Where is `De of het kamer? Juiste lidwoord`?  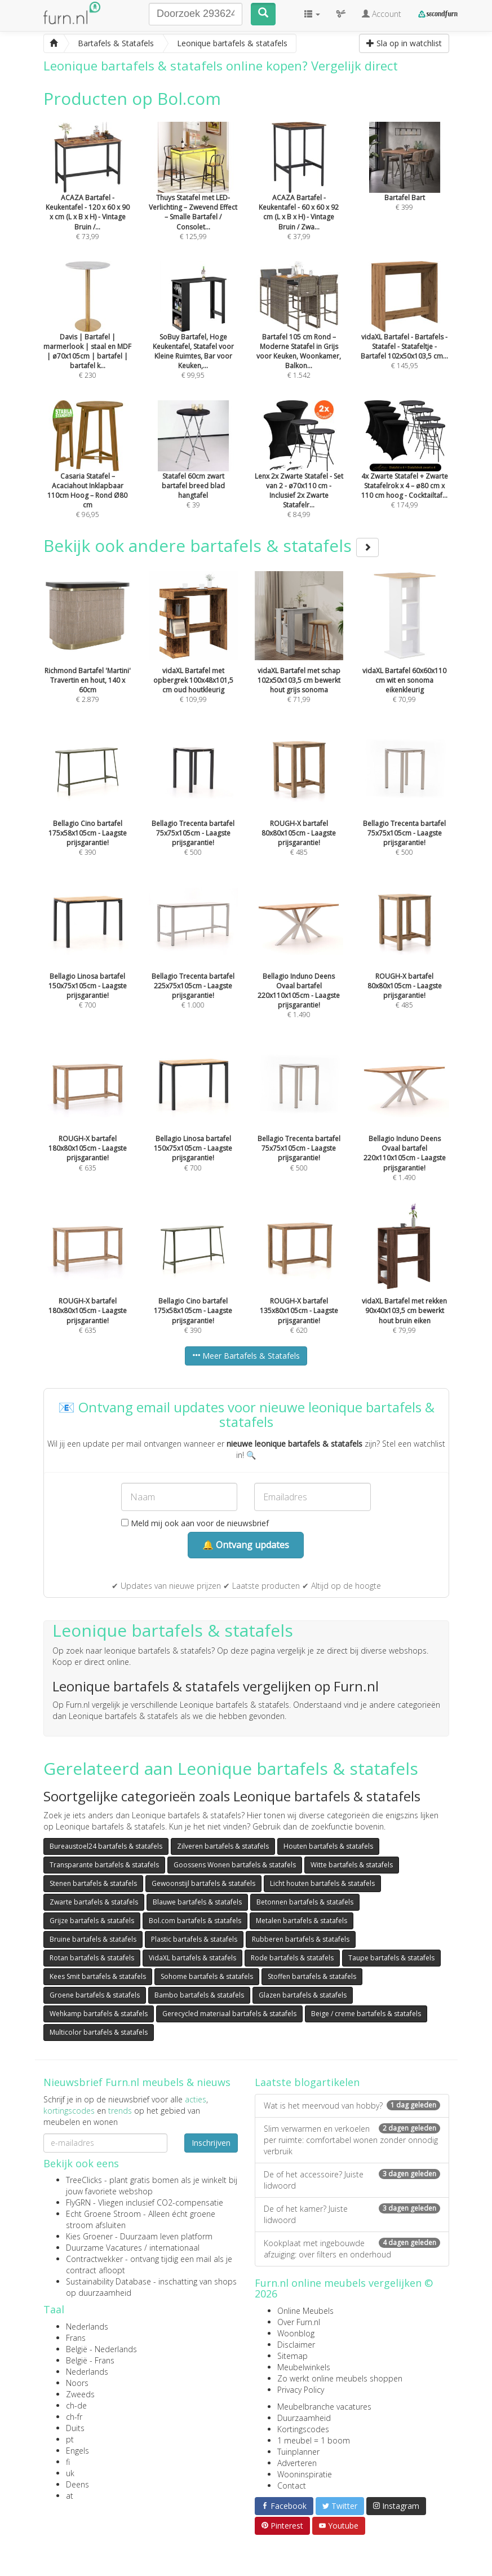
De of het kamer? Juiste lidwoord is located at coordinates (352, 2214).